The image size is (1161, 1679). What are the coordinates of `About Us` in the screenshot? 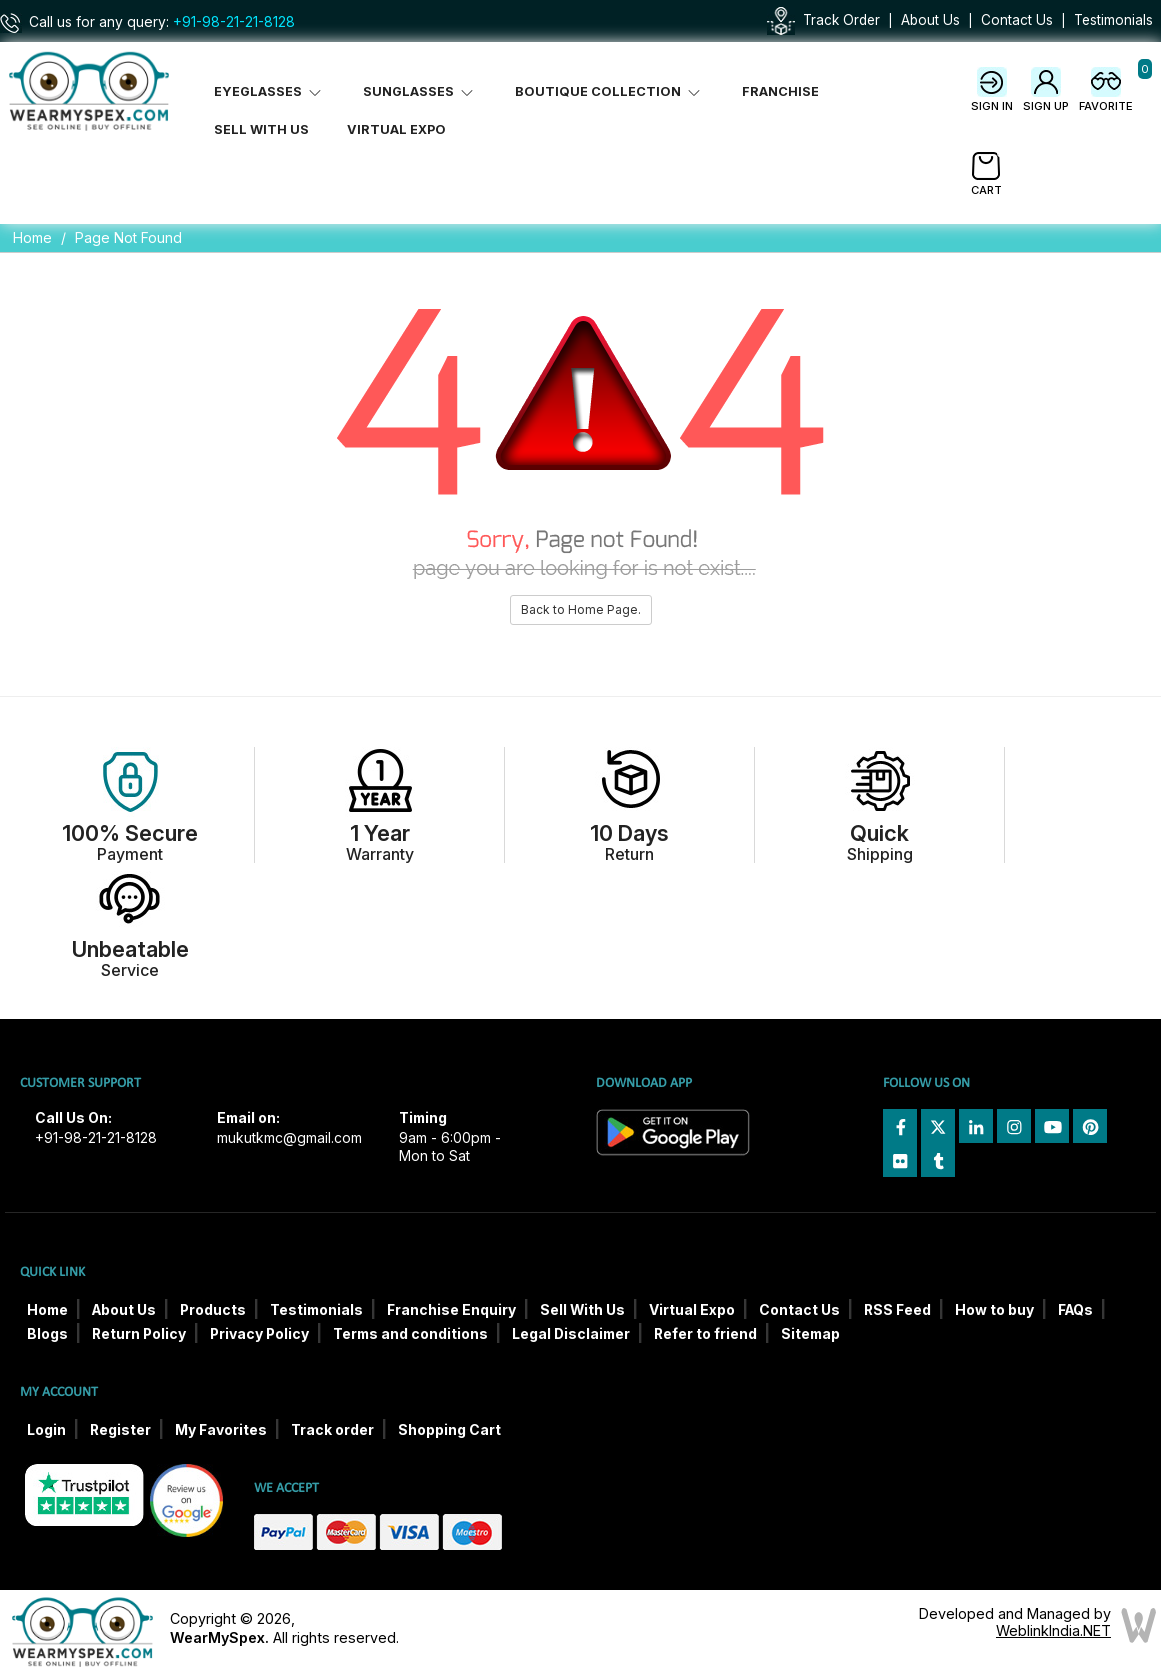 It's located at (930, 20).